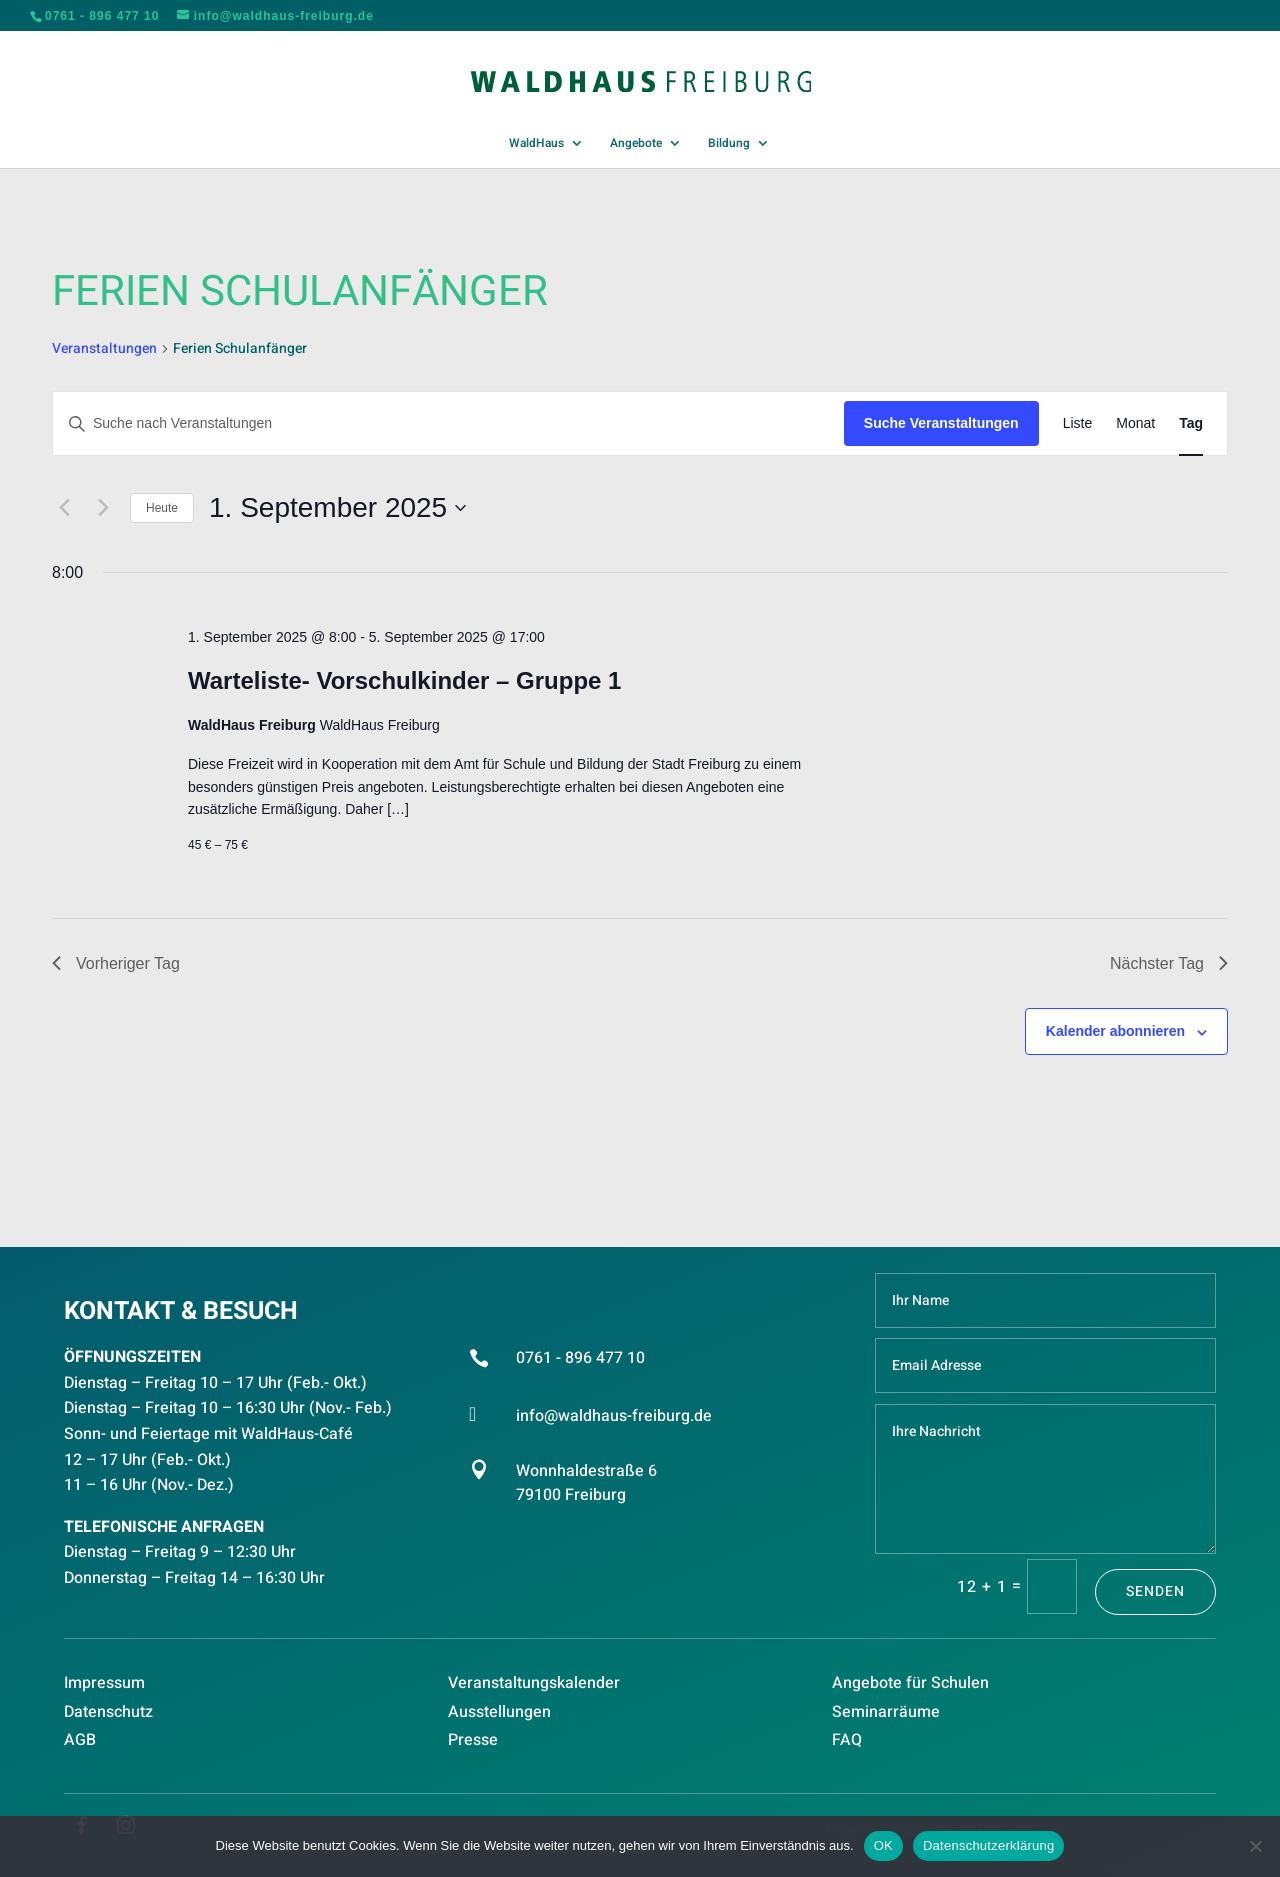  I want to click on Veranstaltungen, so click(104, 349).